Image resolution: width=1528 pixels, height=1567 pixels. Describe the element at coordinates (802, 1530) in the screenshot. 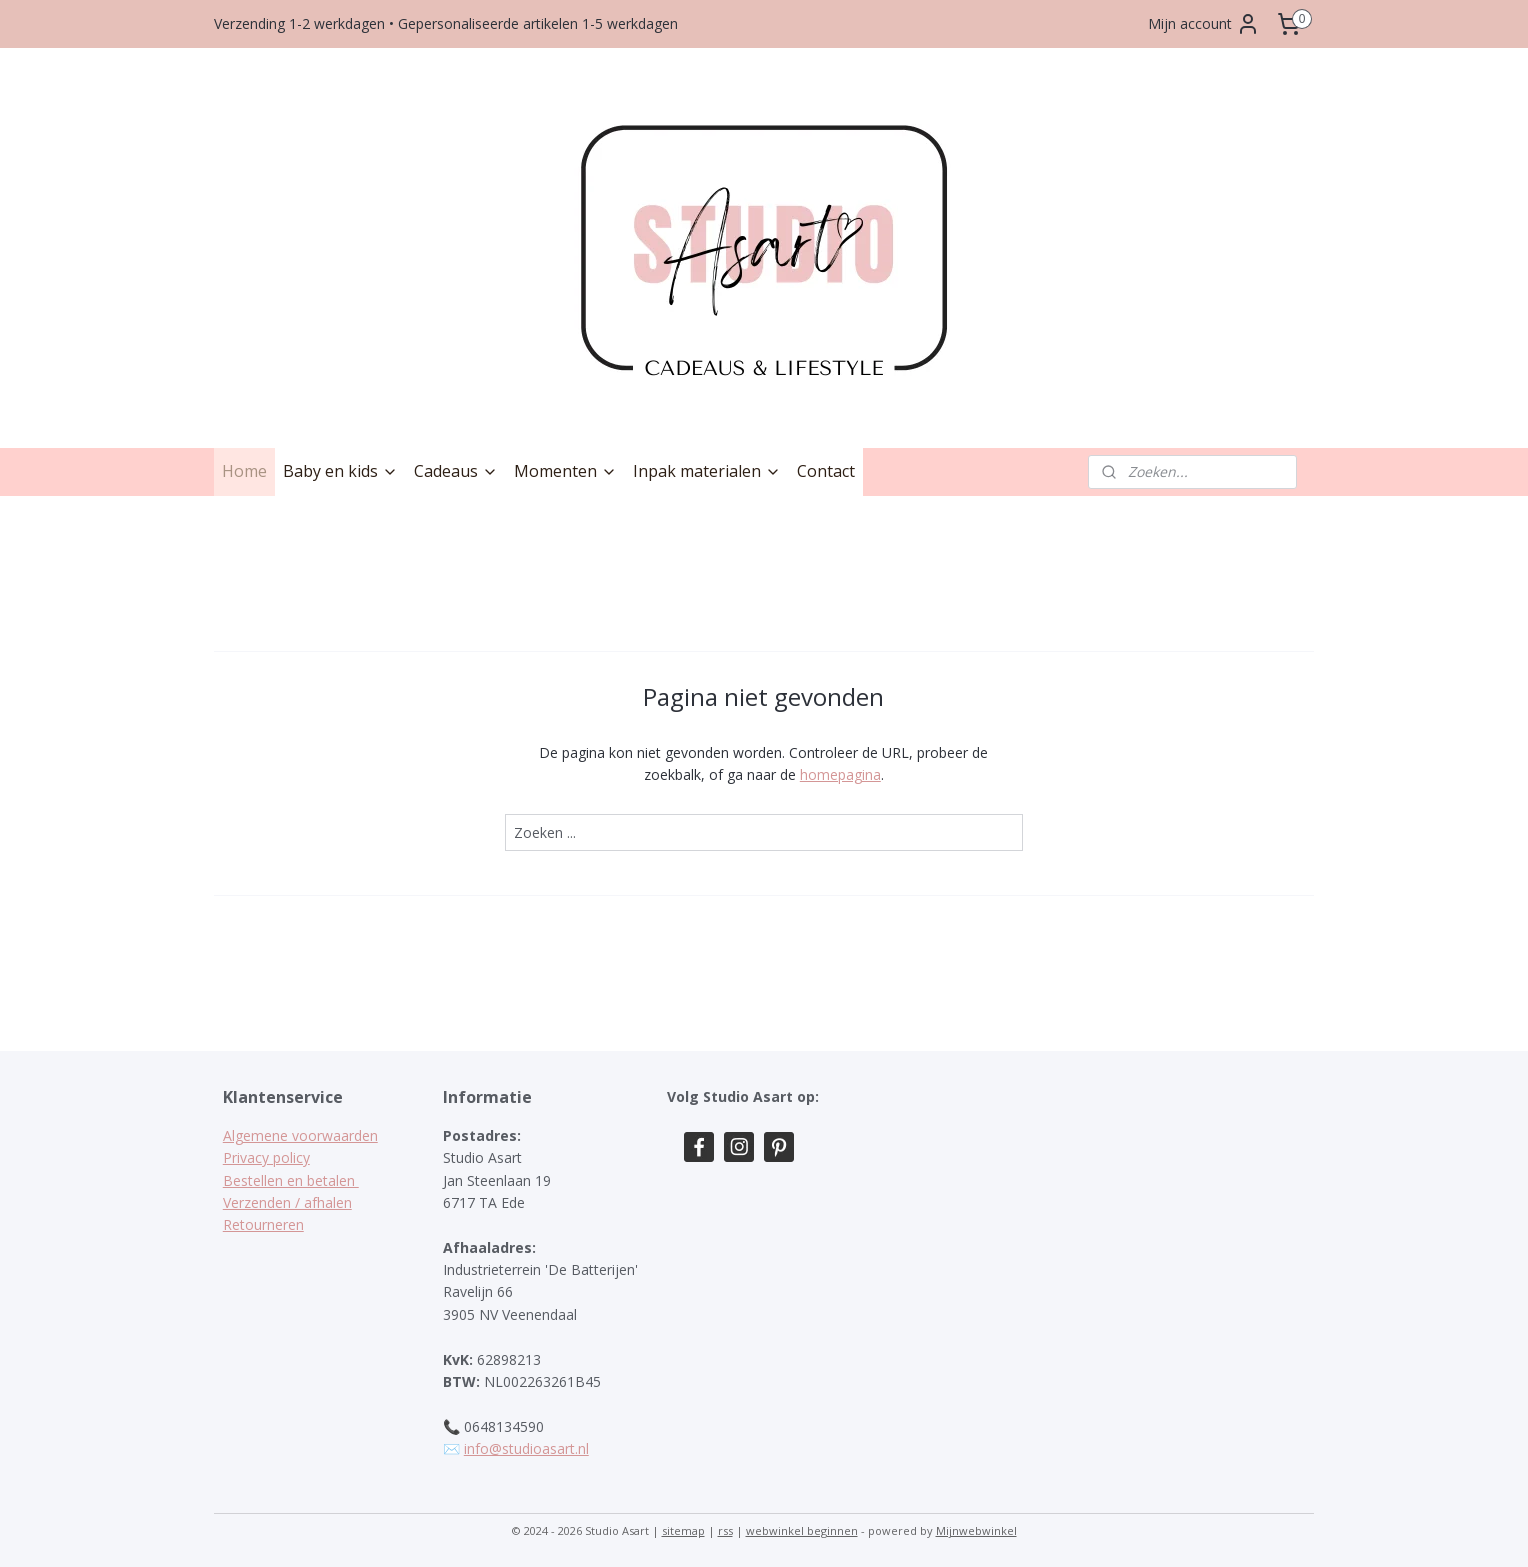

I see `webwinkel beginnen` at that location.